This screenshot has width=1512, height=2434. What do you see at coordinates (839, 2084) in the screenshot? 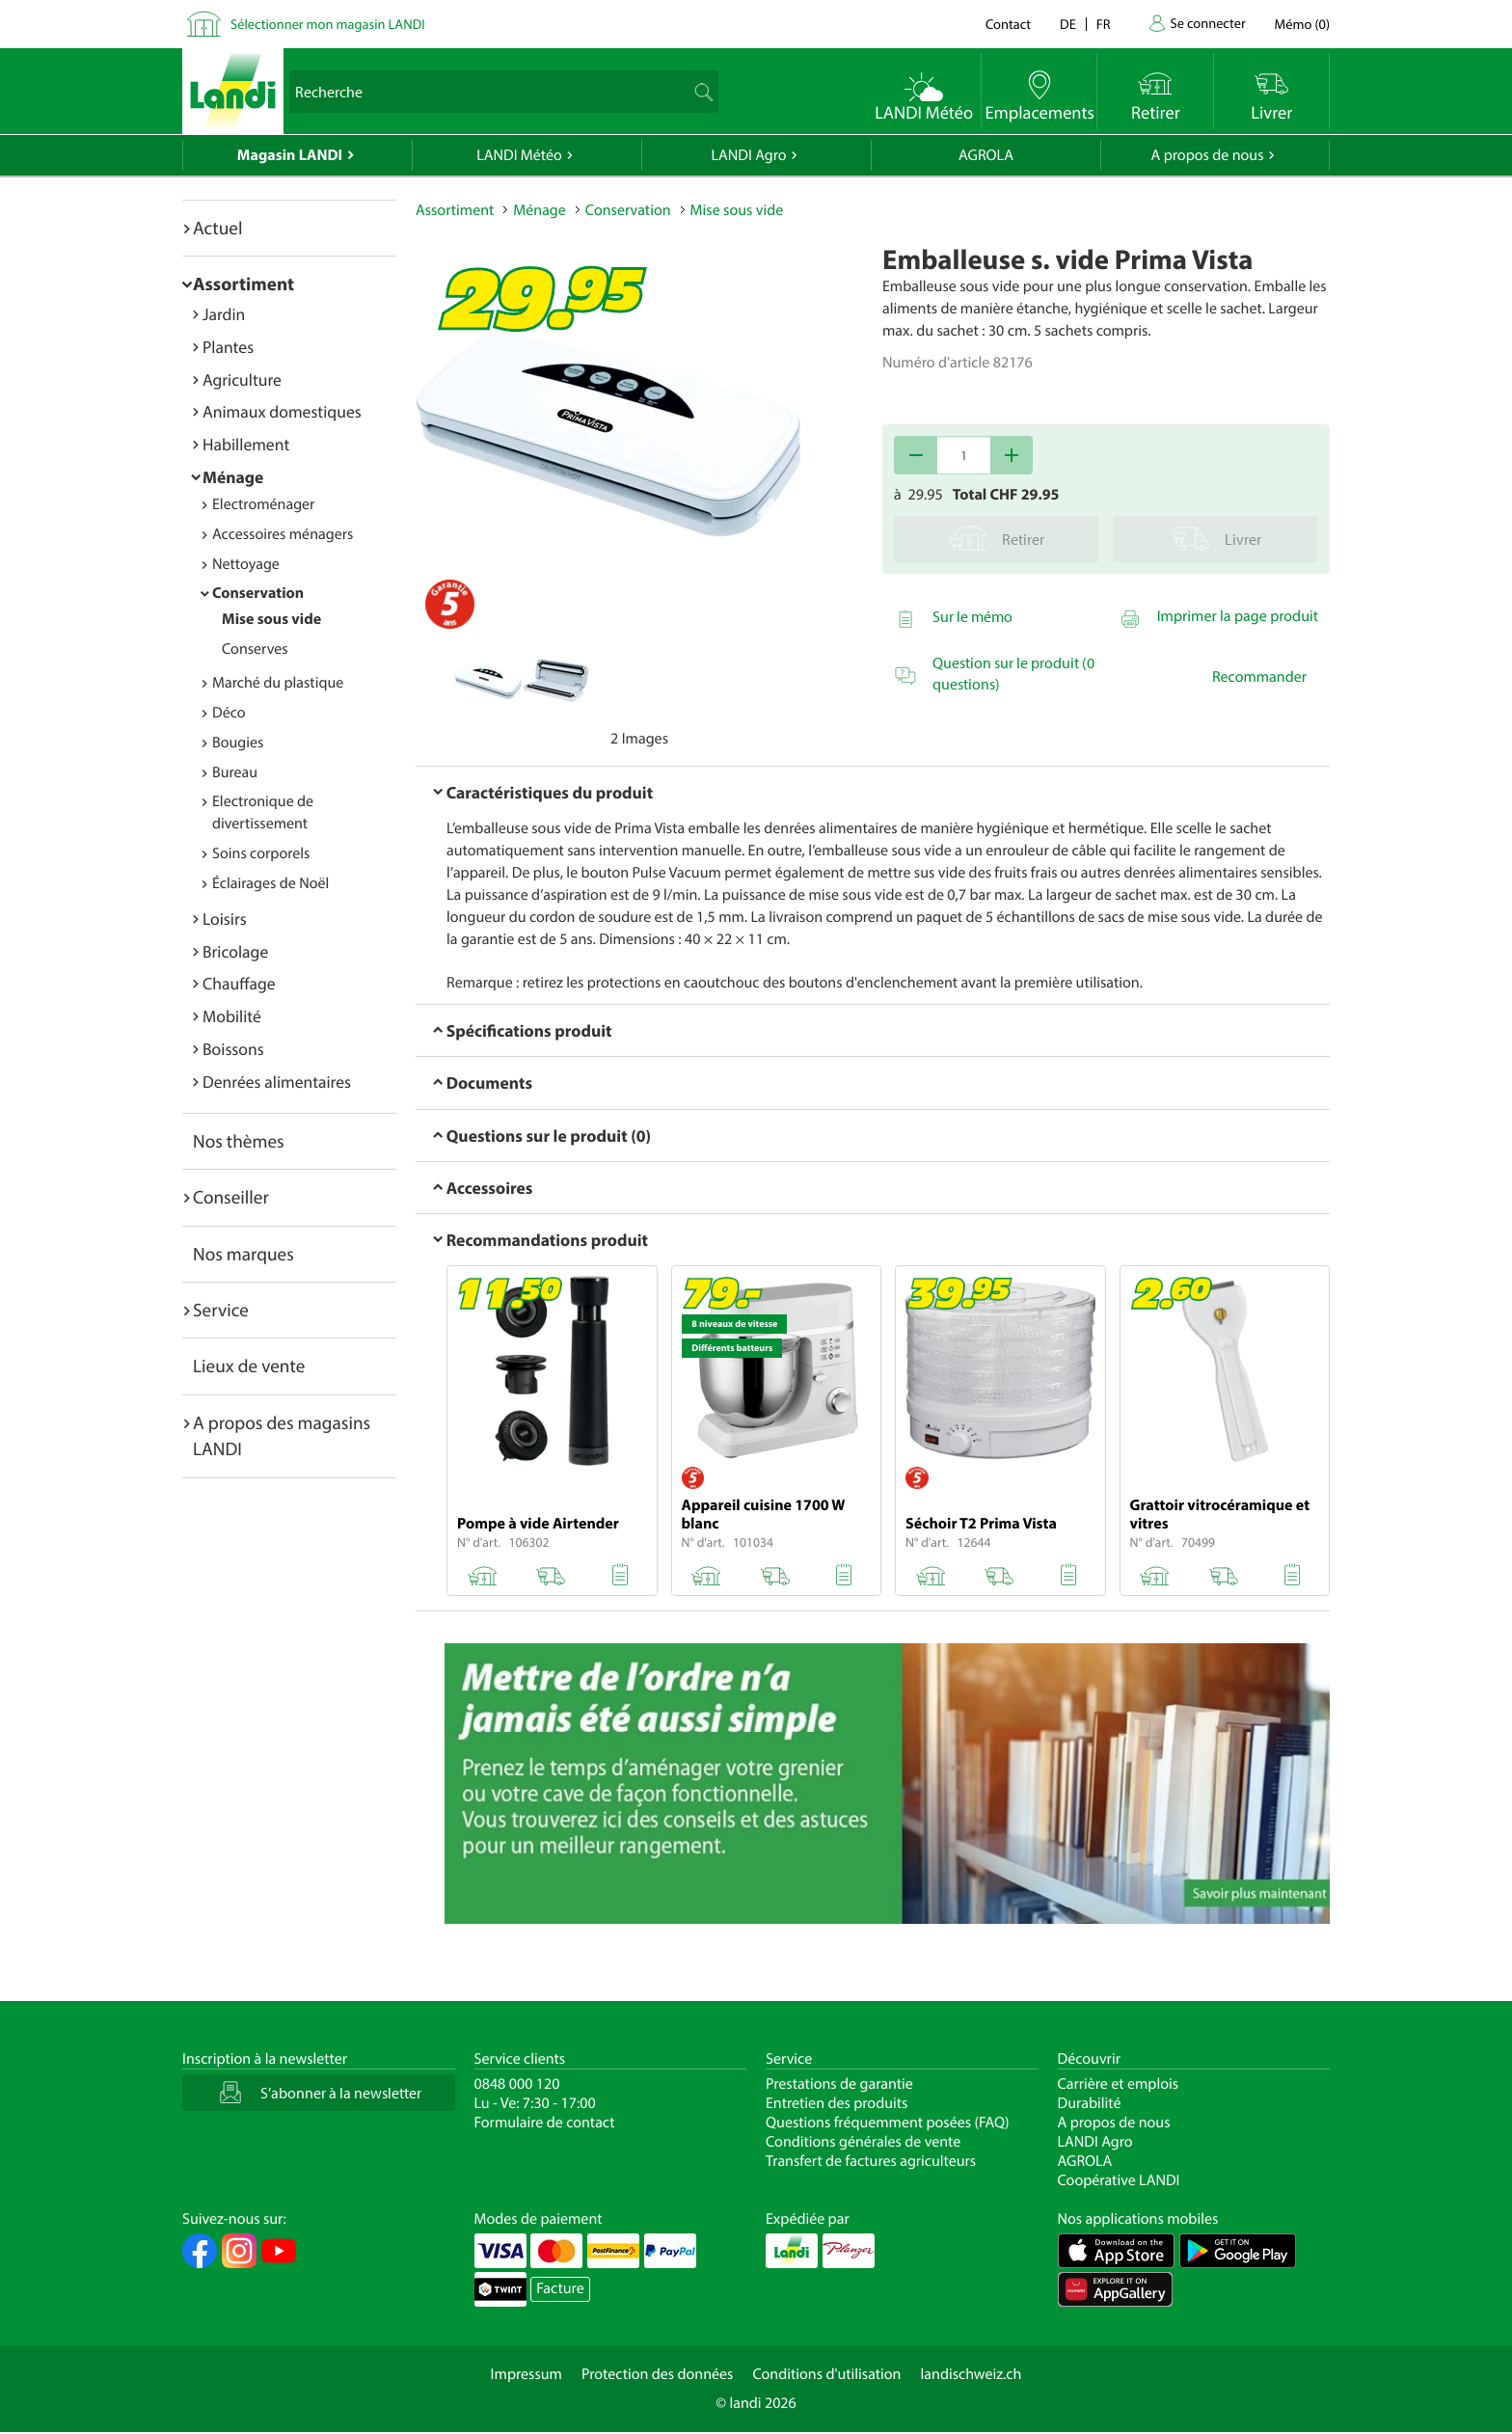
I see `Prestations de garantie` at bounding box center [839, 2084].